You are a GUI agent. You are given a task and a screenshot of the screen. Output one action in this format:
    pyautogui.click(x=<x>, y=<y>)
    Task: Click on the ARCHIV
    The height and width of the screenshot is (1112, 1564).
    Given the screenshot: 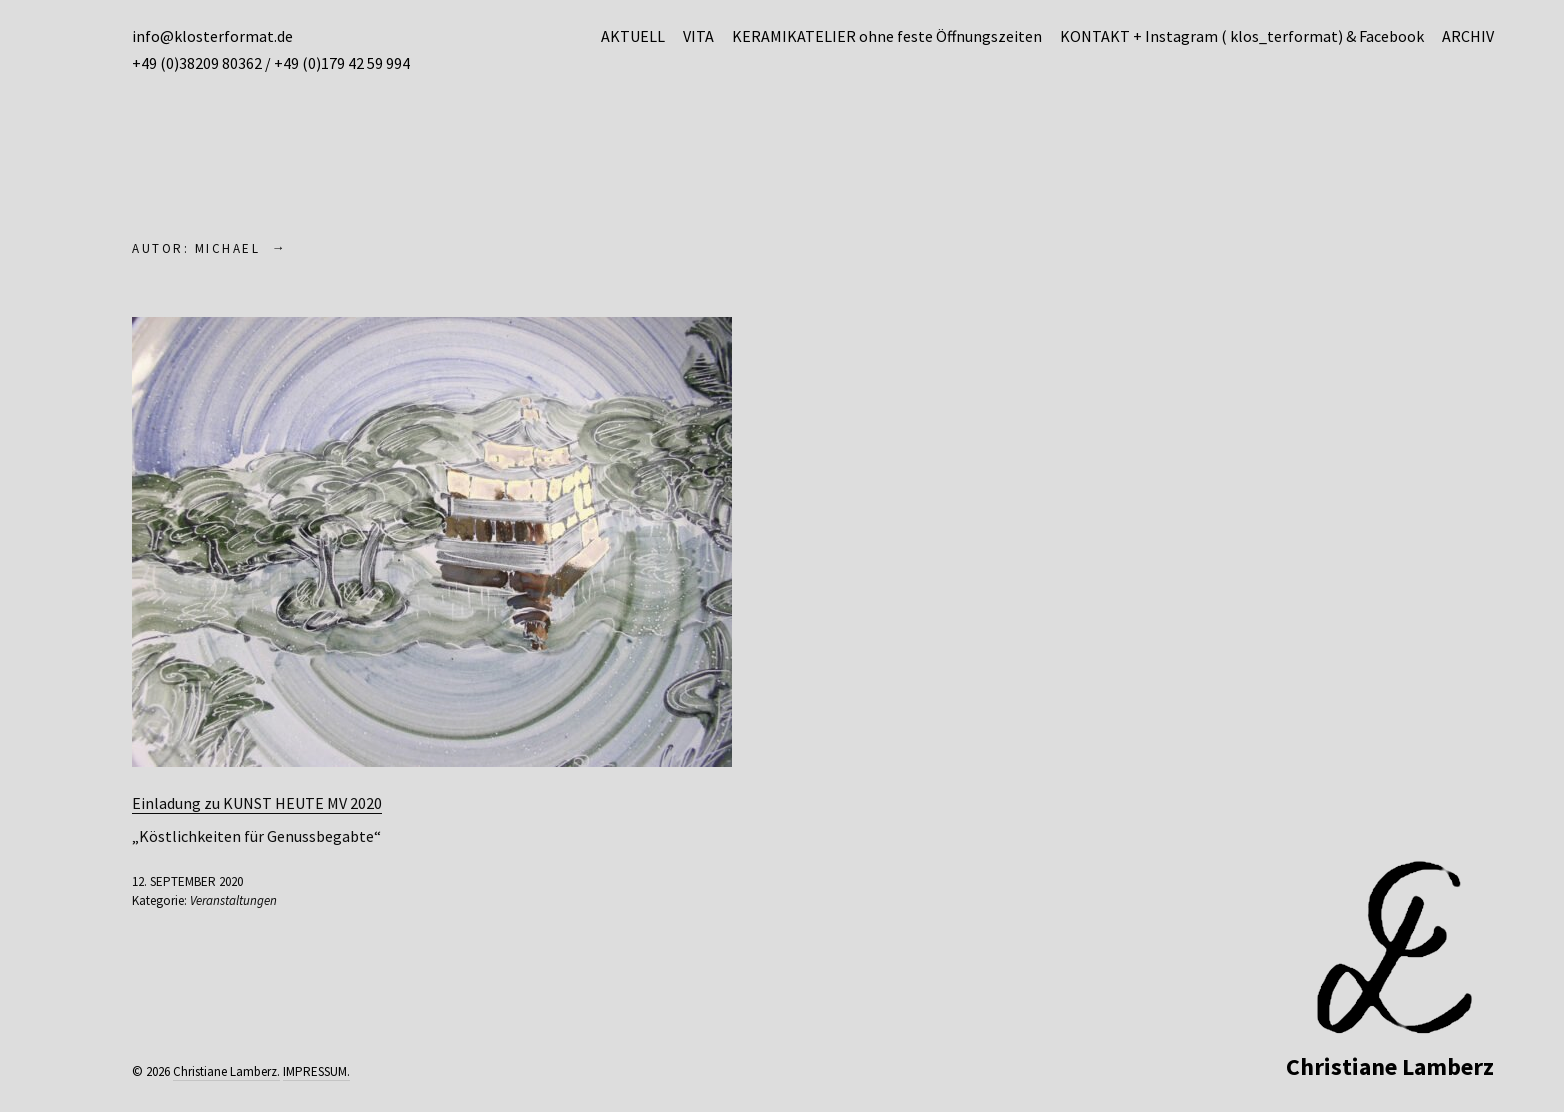 What is the action you would take?
    pyautogui.click(x=1468, y=36)
    